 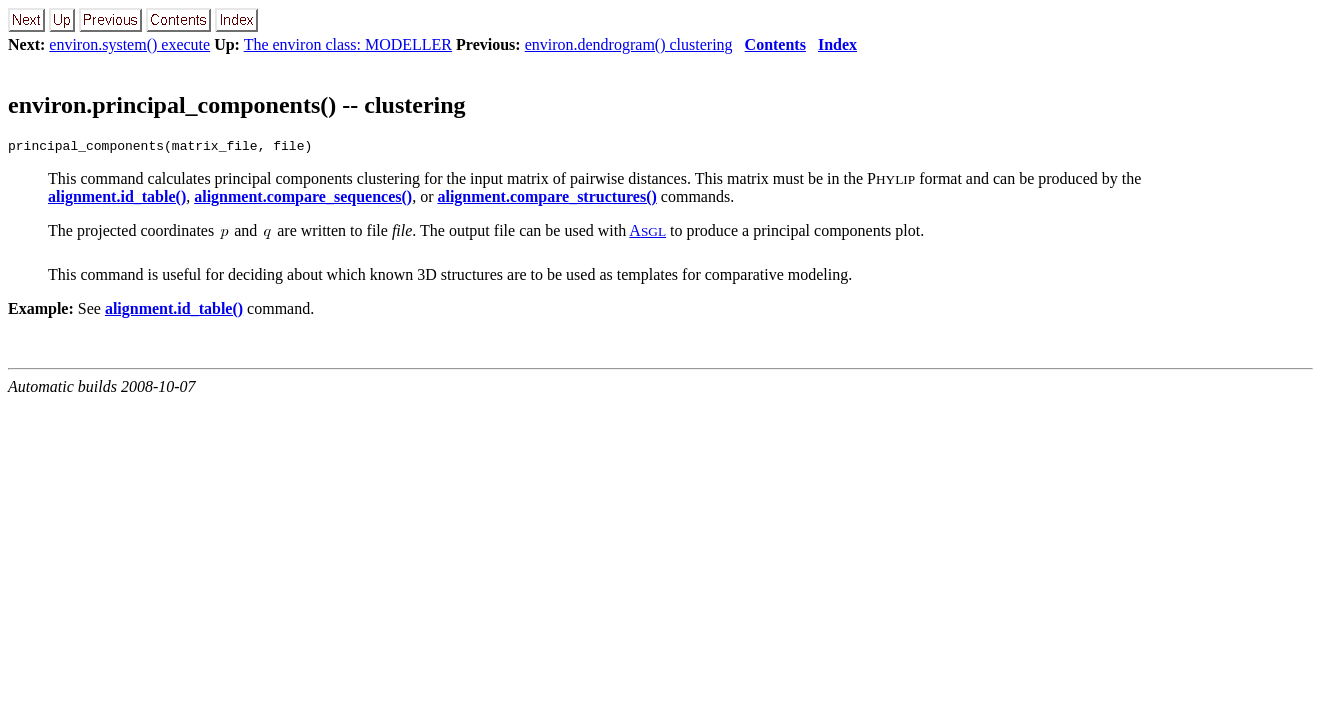 What do you see at coordinates (837, 44) in the screenshot?
I see `Index` at bounding box center [837, 44].